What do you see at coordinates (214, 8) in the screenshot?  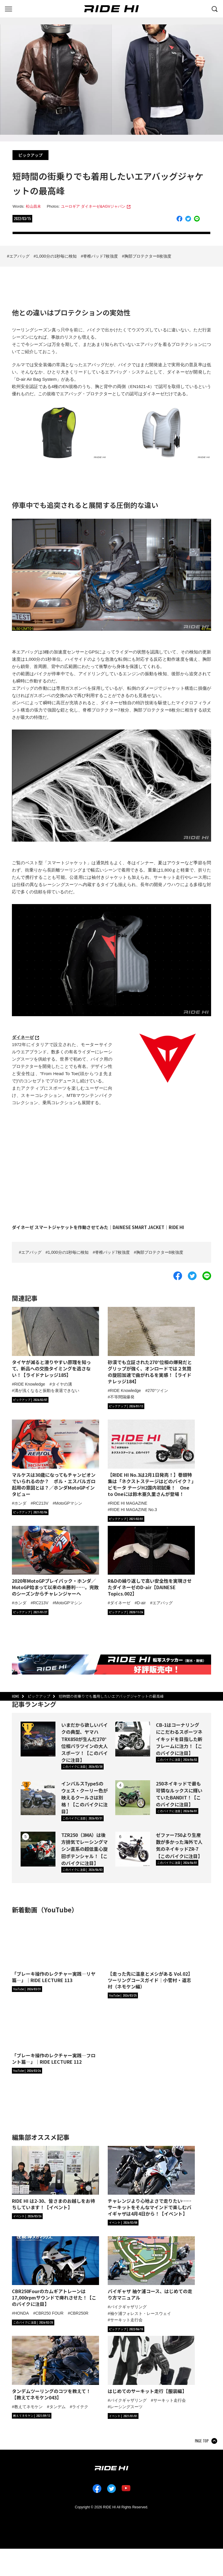 I see `[検索する]` at bounding box center [214, 8].